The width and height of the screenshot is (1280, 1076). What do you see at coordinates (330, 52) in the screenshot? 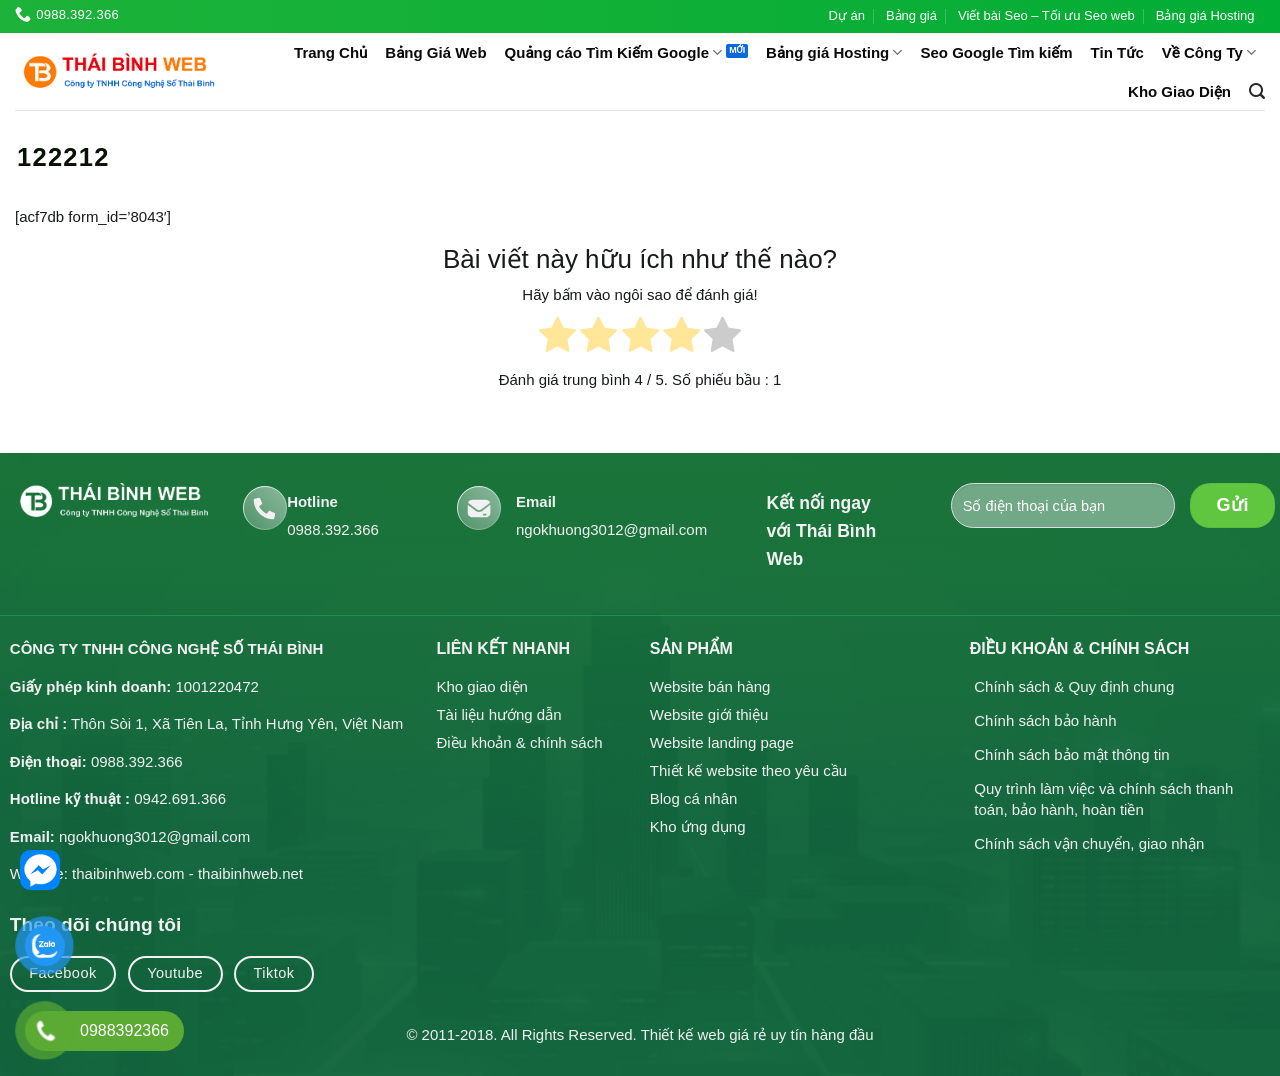
I see `Trang Chủ` at bounding box center [330, 52].